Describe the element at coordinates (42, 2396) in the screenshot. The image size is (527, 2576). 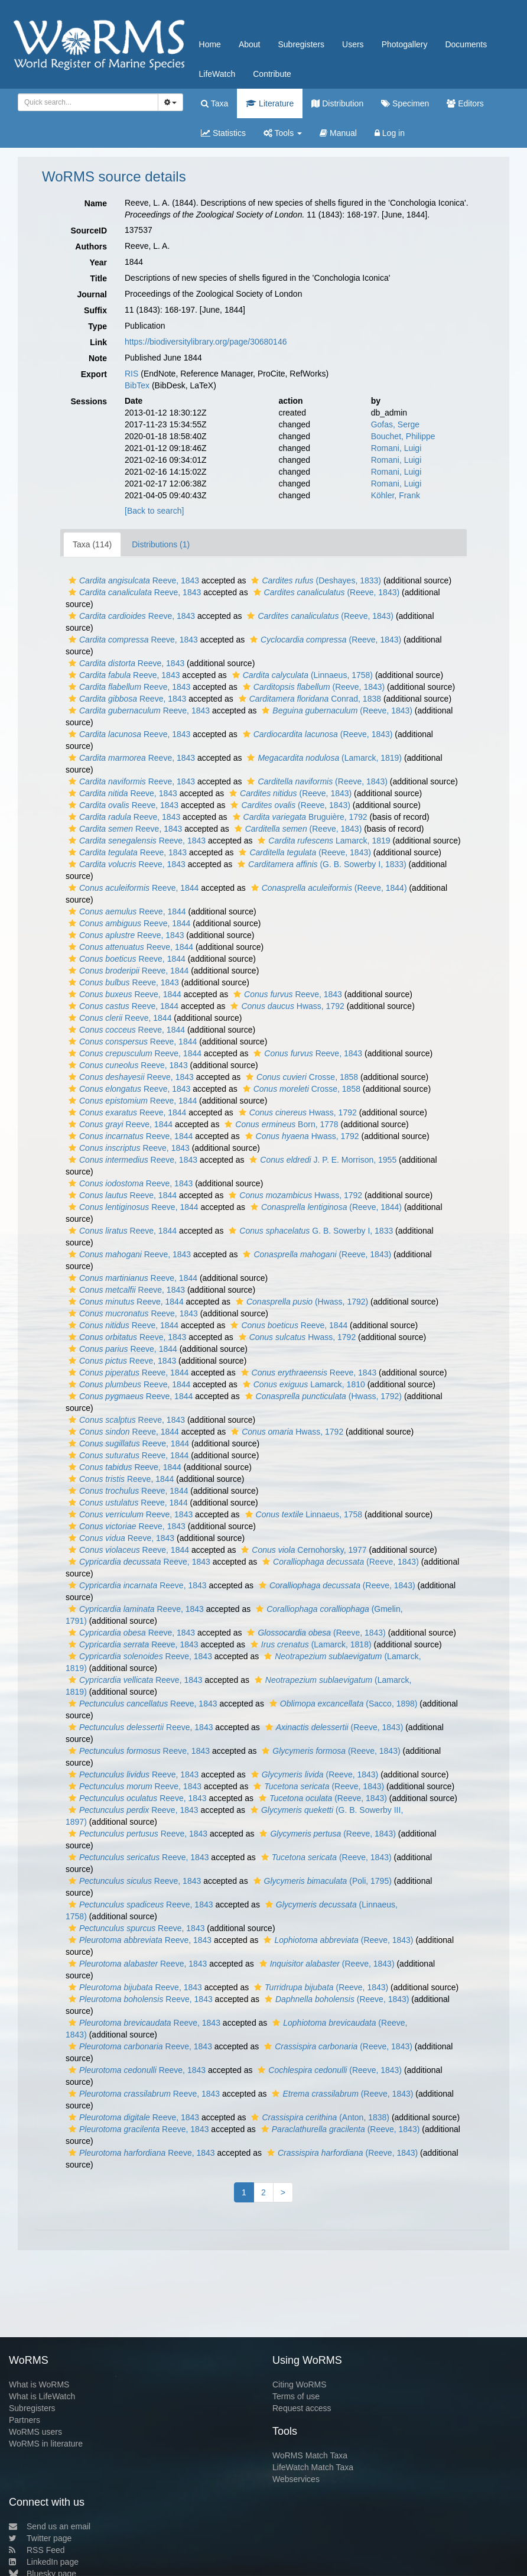
I see `What is LifeWatch` at that location.